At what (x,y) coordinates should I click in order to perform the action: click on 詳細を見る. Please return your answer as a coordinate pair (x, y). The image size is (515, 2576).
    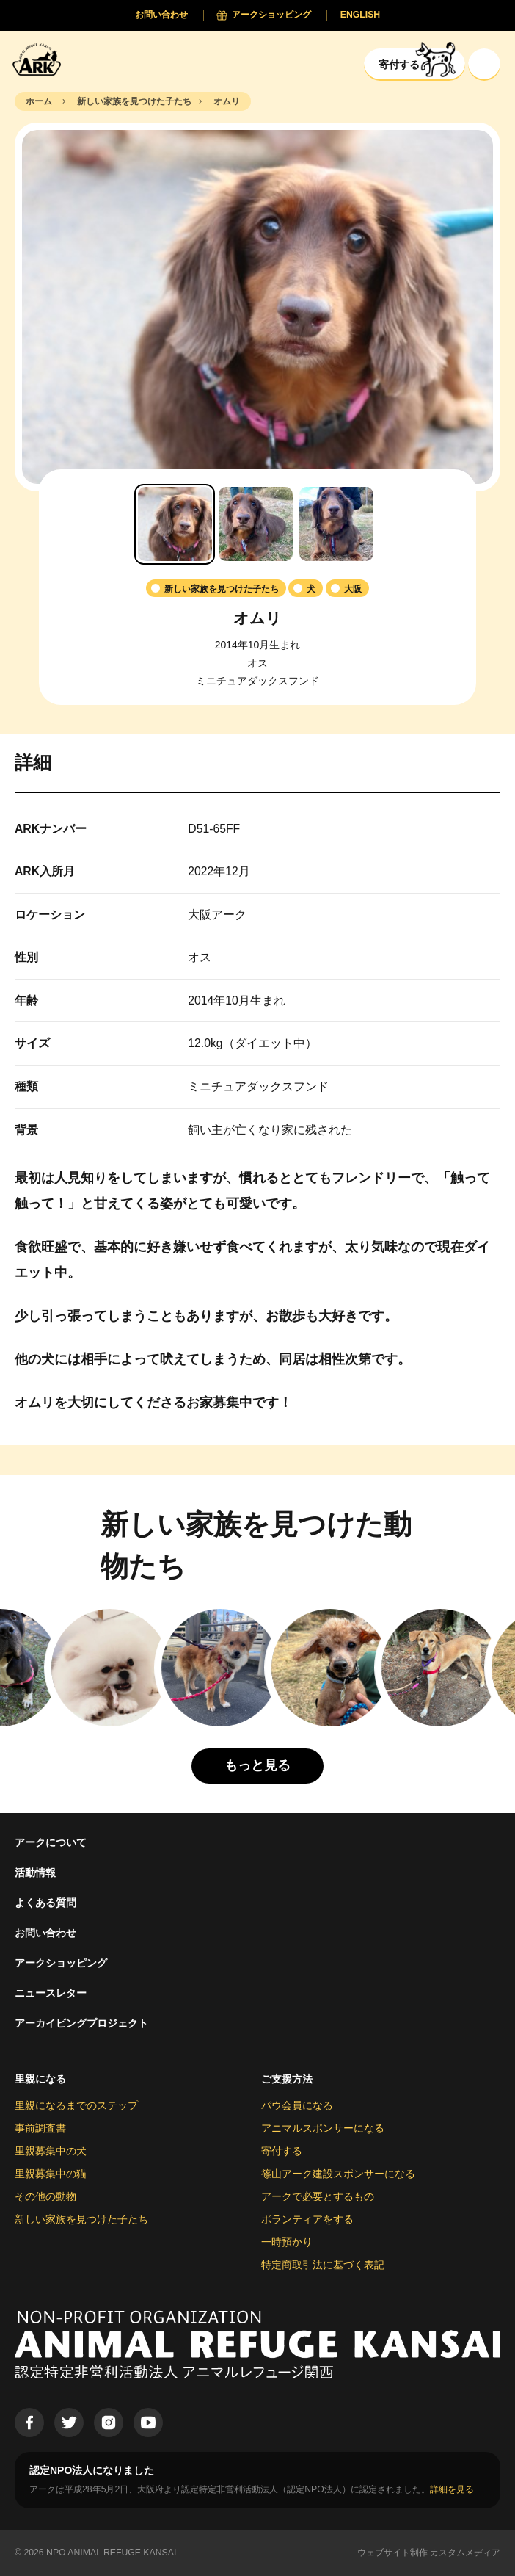
    Looking at the image, I should click on (452, 2489).